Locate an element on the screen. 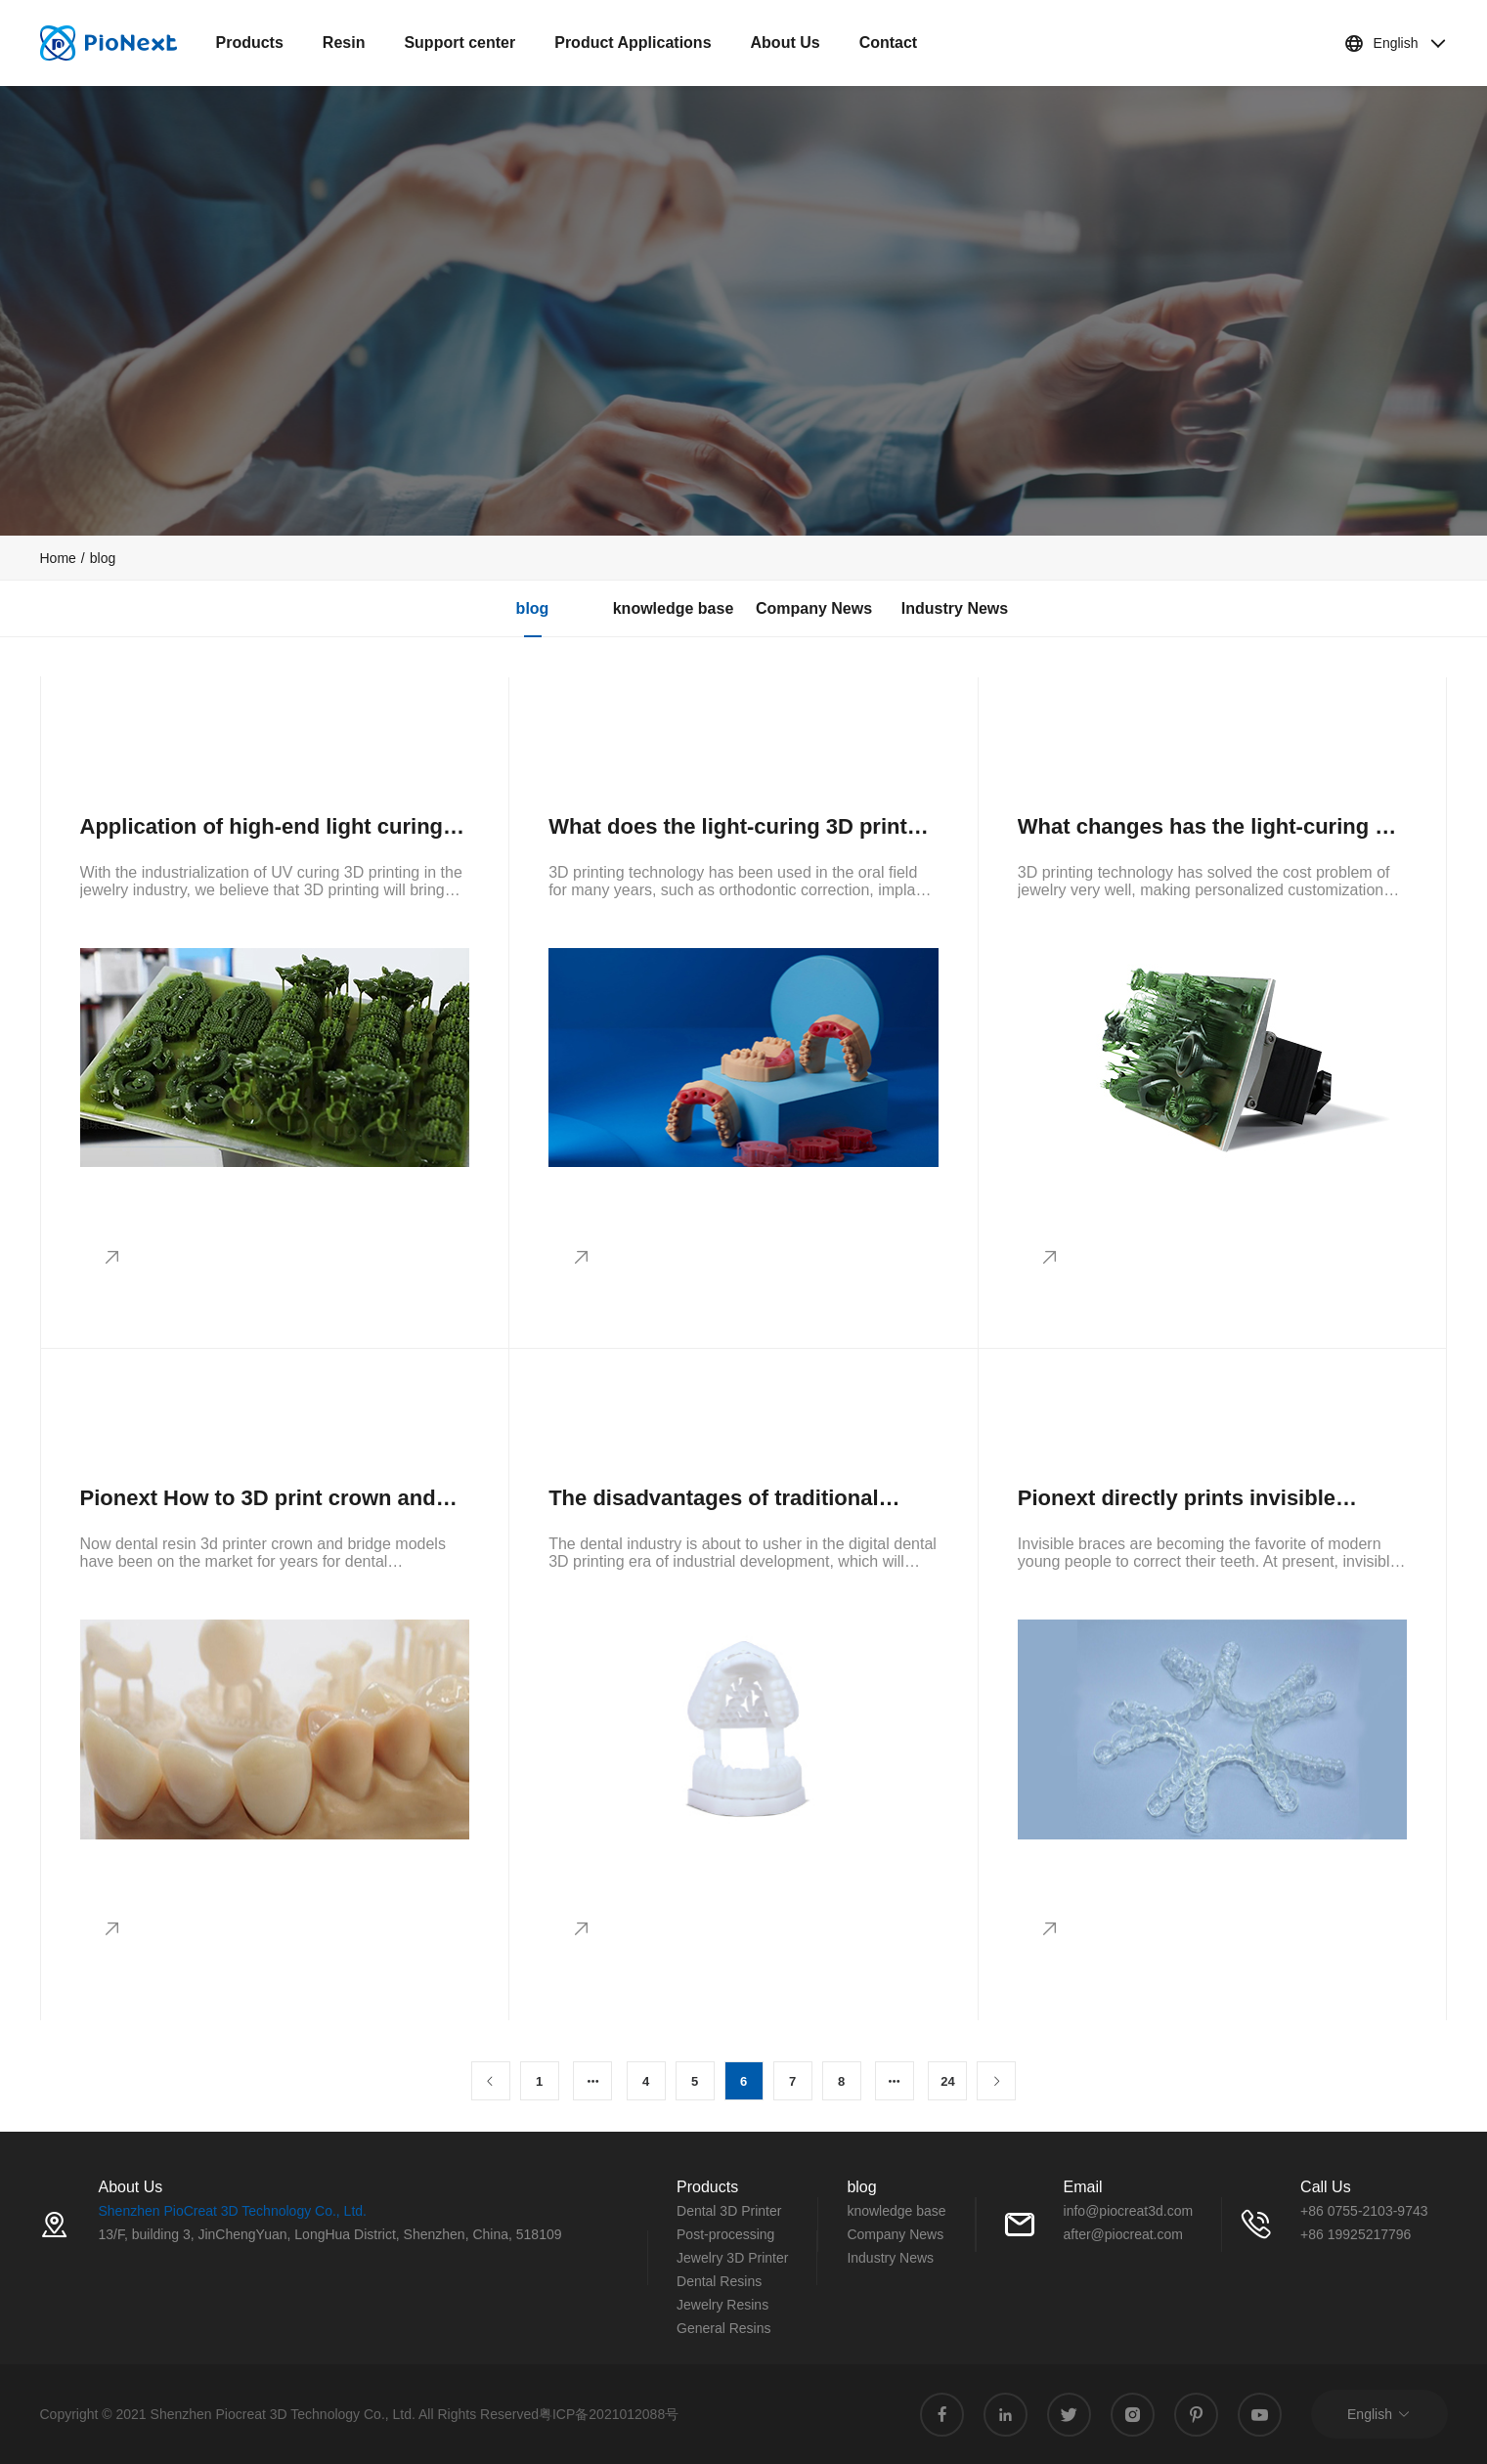 Image resolution: width=1487 pixels, height=2464 pixels. Support center is located at coordinates (459, 42).